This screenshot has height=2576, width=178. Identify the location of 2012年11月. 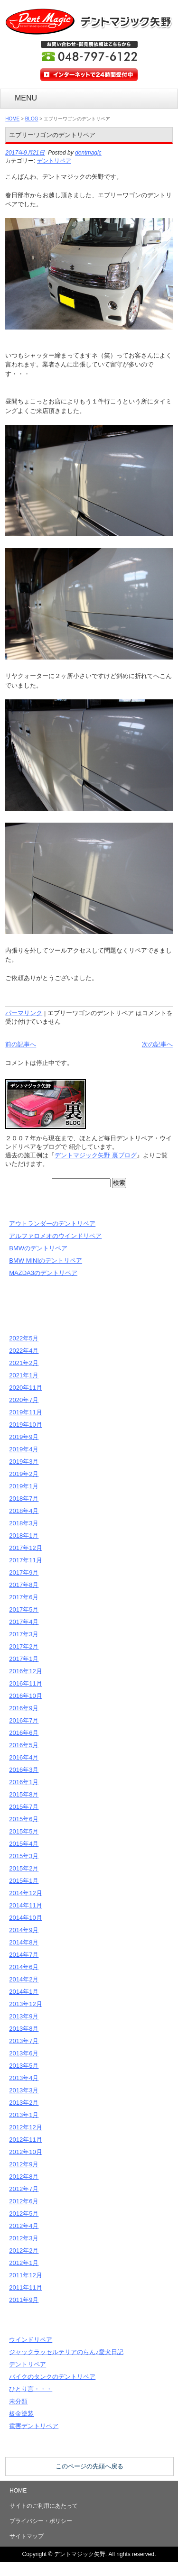
(25, 2139).